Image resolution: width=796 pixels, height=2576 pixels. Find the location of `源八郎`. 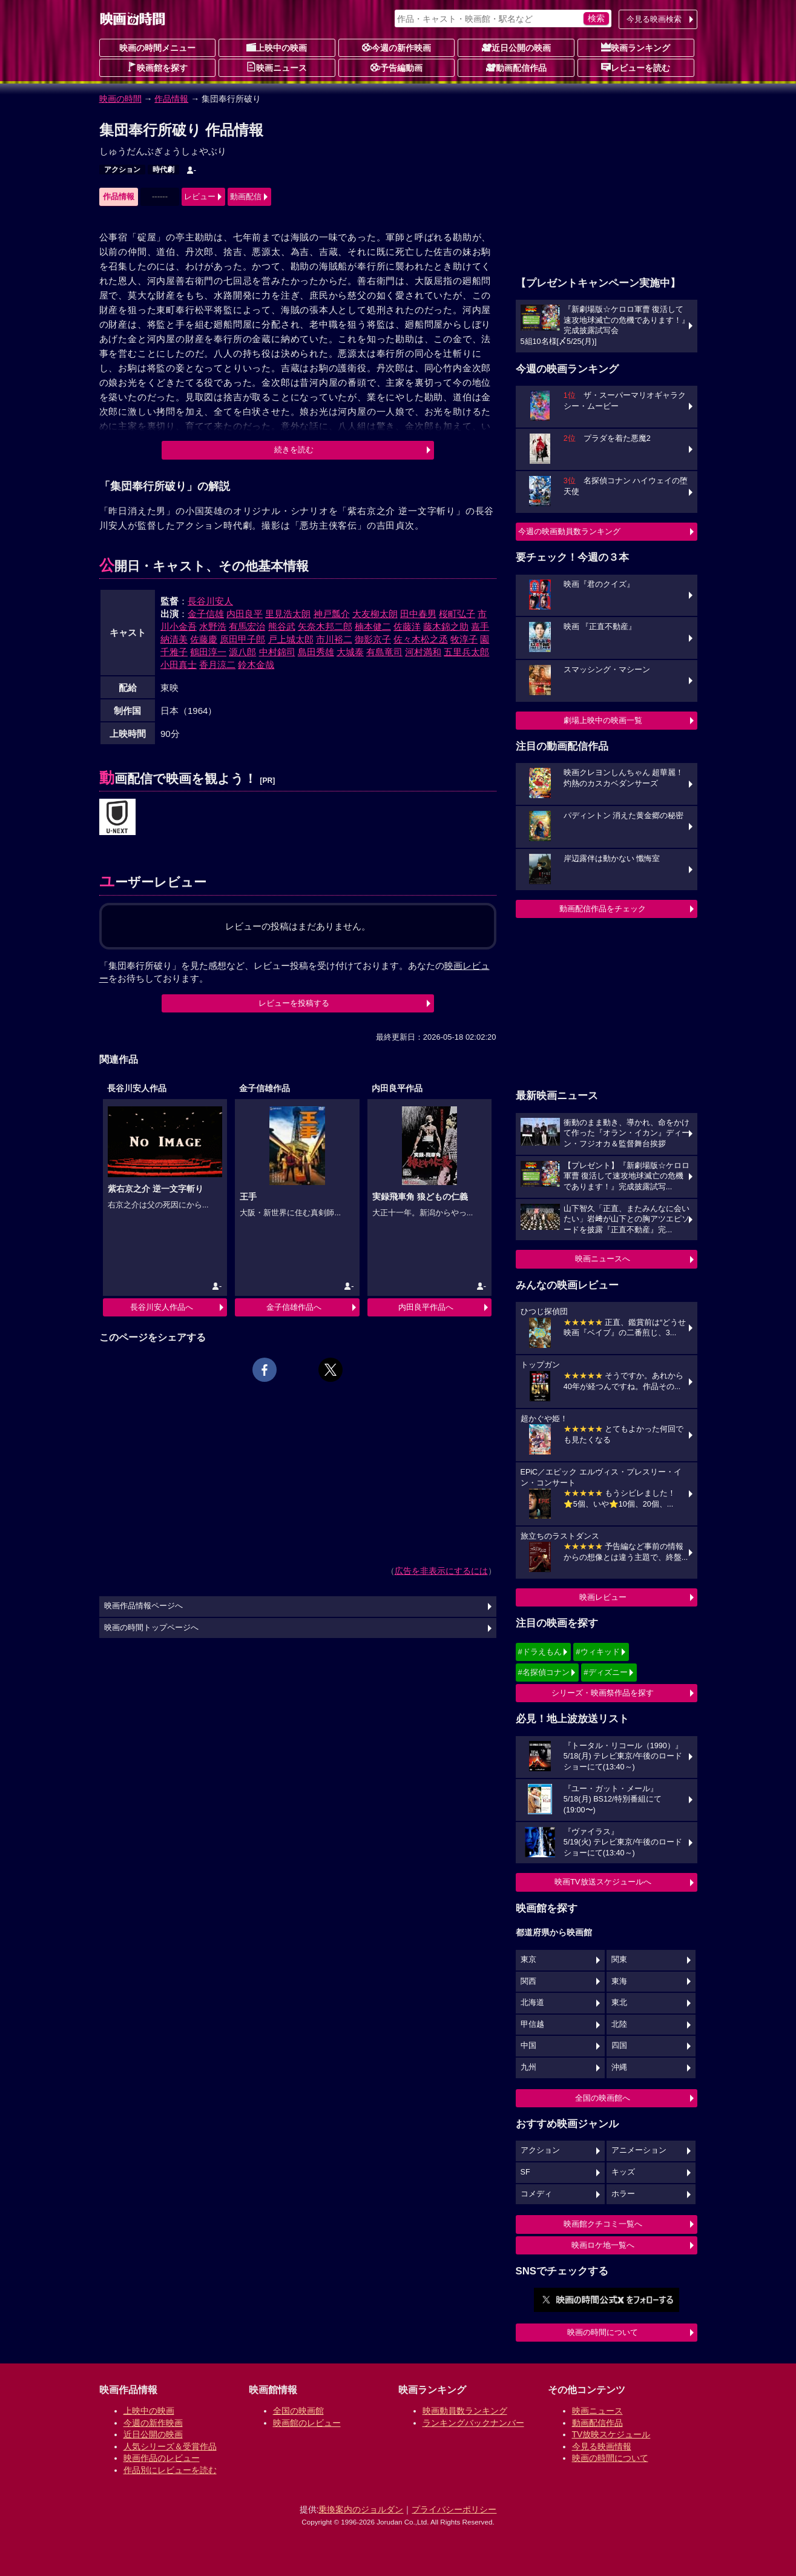

源八郎 is located at coordinates (242, 652).